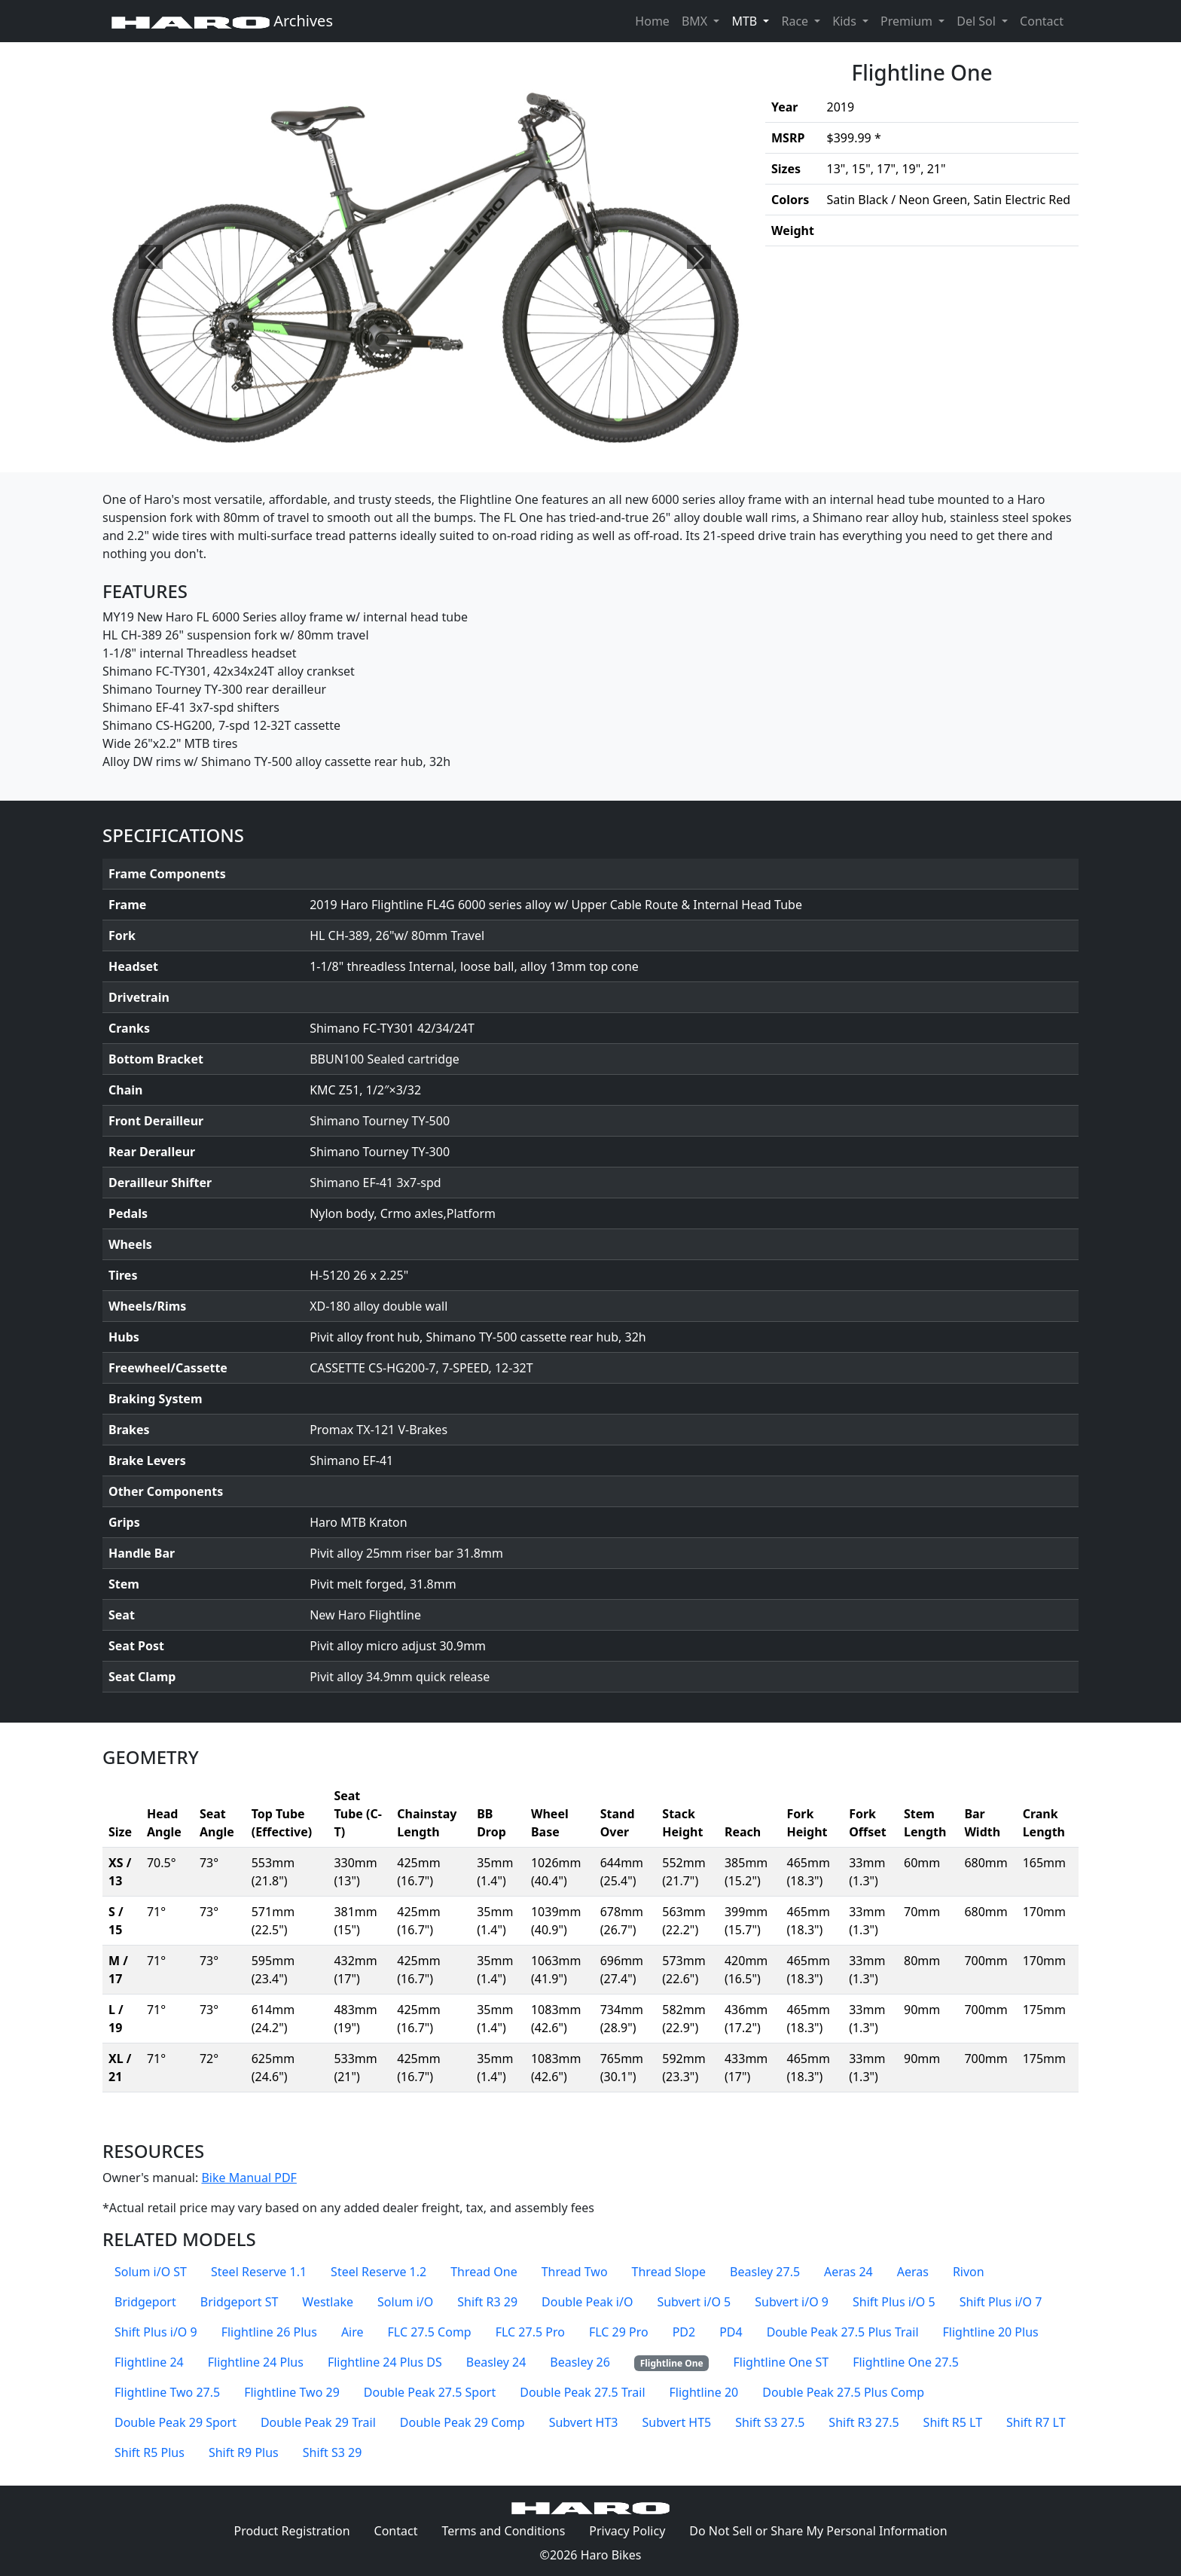  I want to click on Beasley 26, so click(580, 2362).